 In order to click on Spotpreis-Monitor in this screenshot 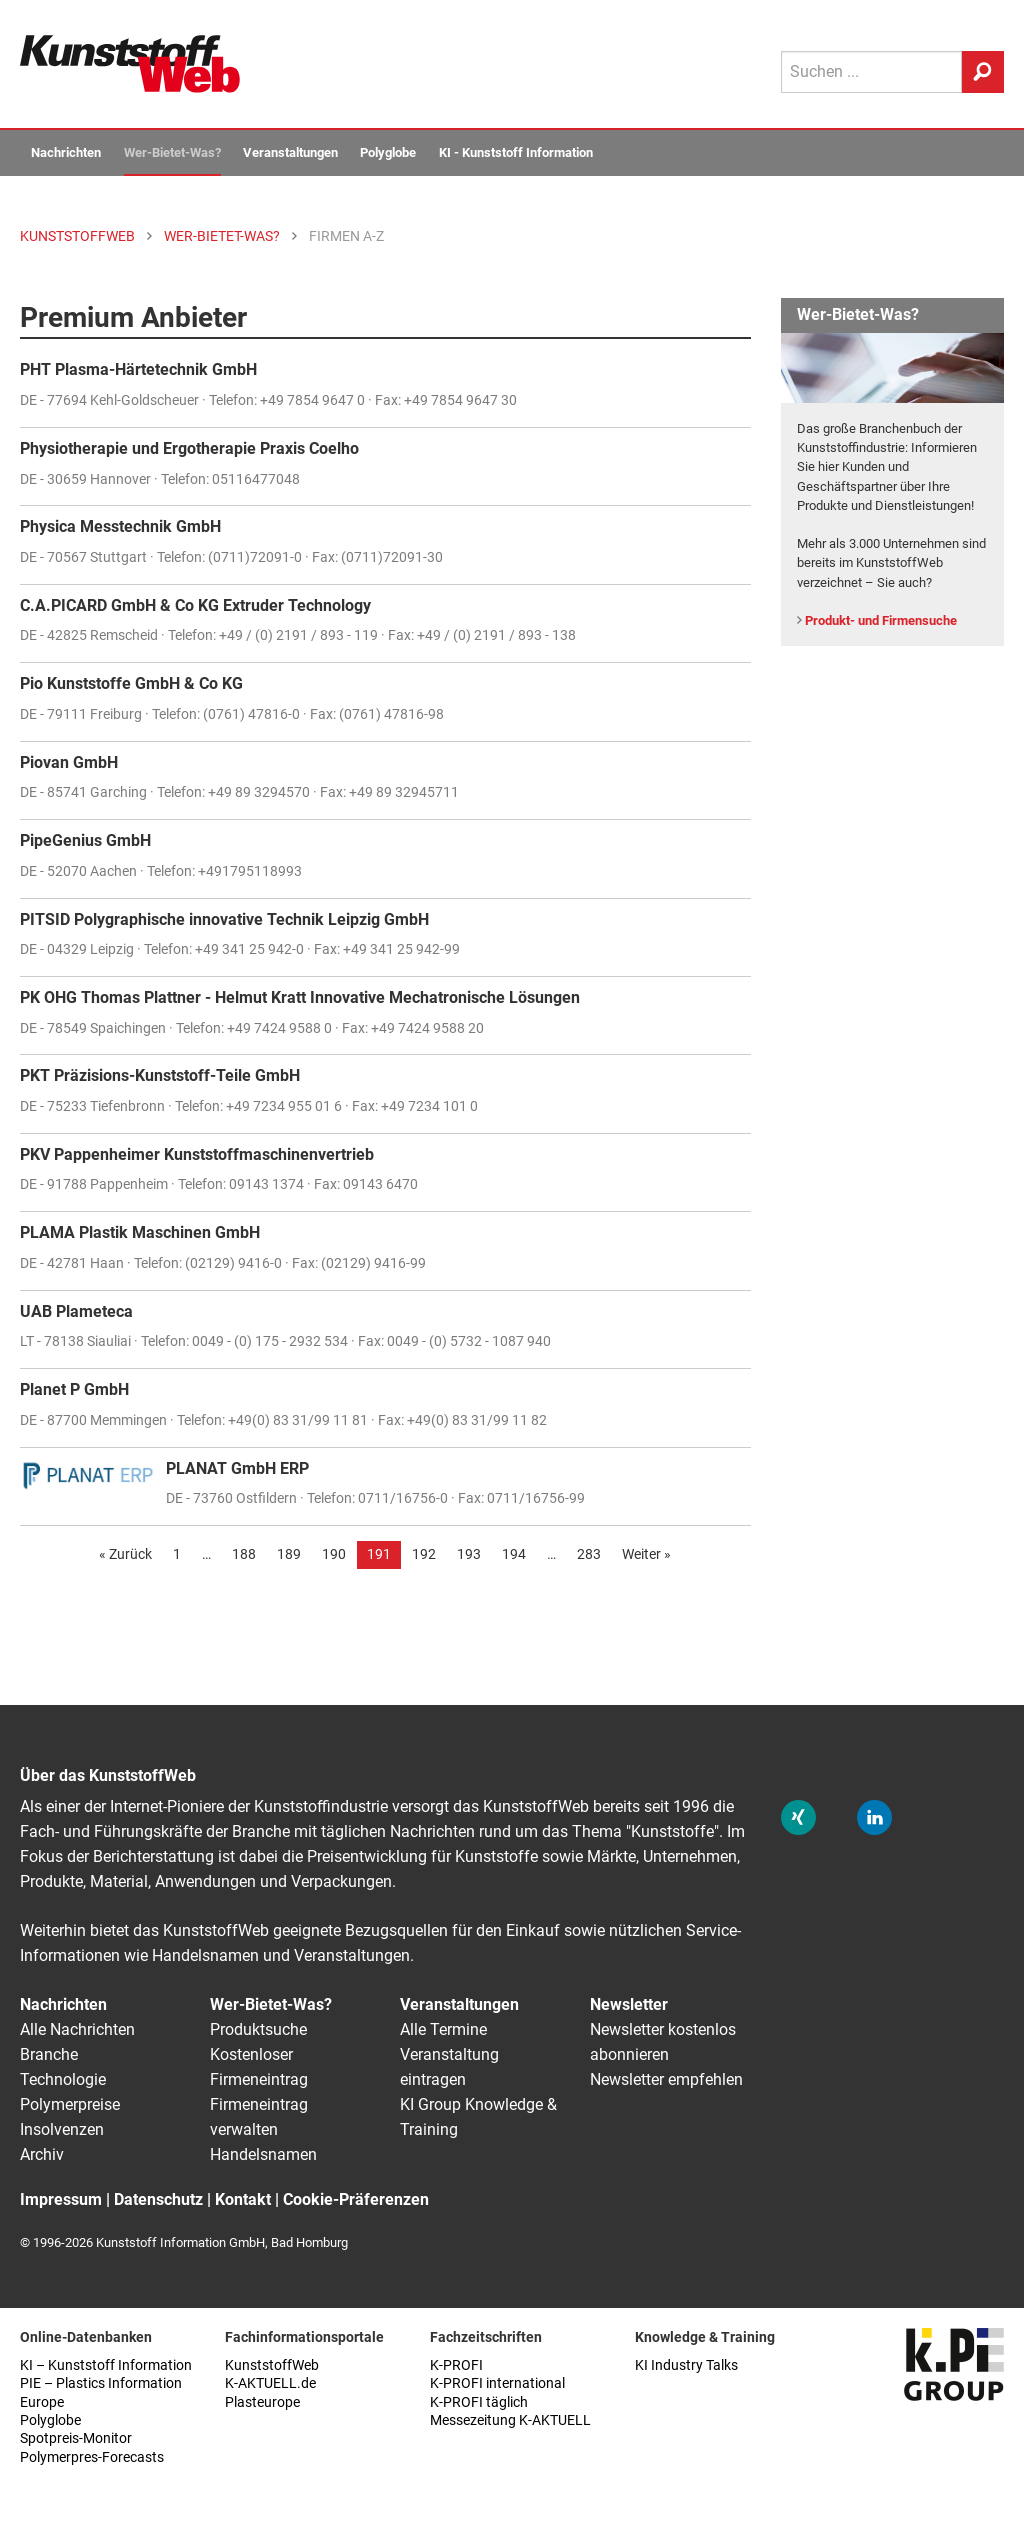, I will do `click(76, 2438)`.